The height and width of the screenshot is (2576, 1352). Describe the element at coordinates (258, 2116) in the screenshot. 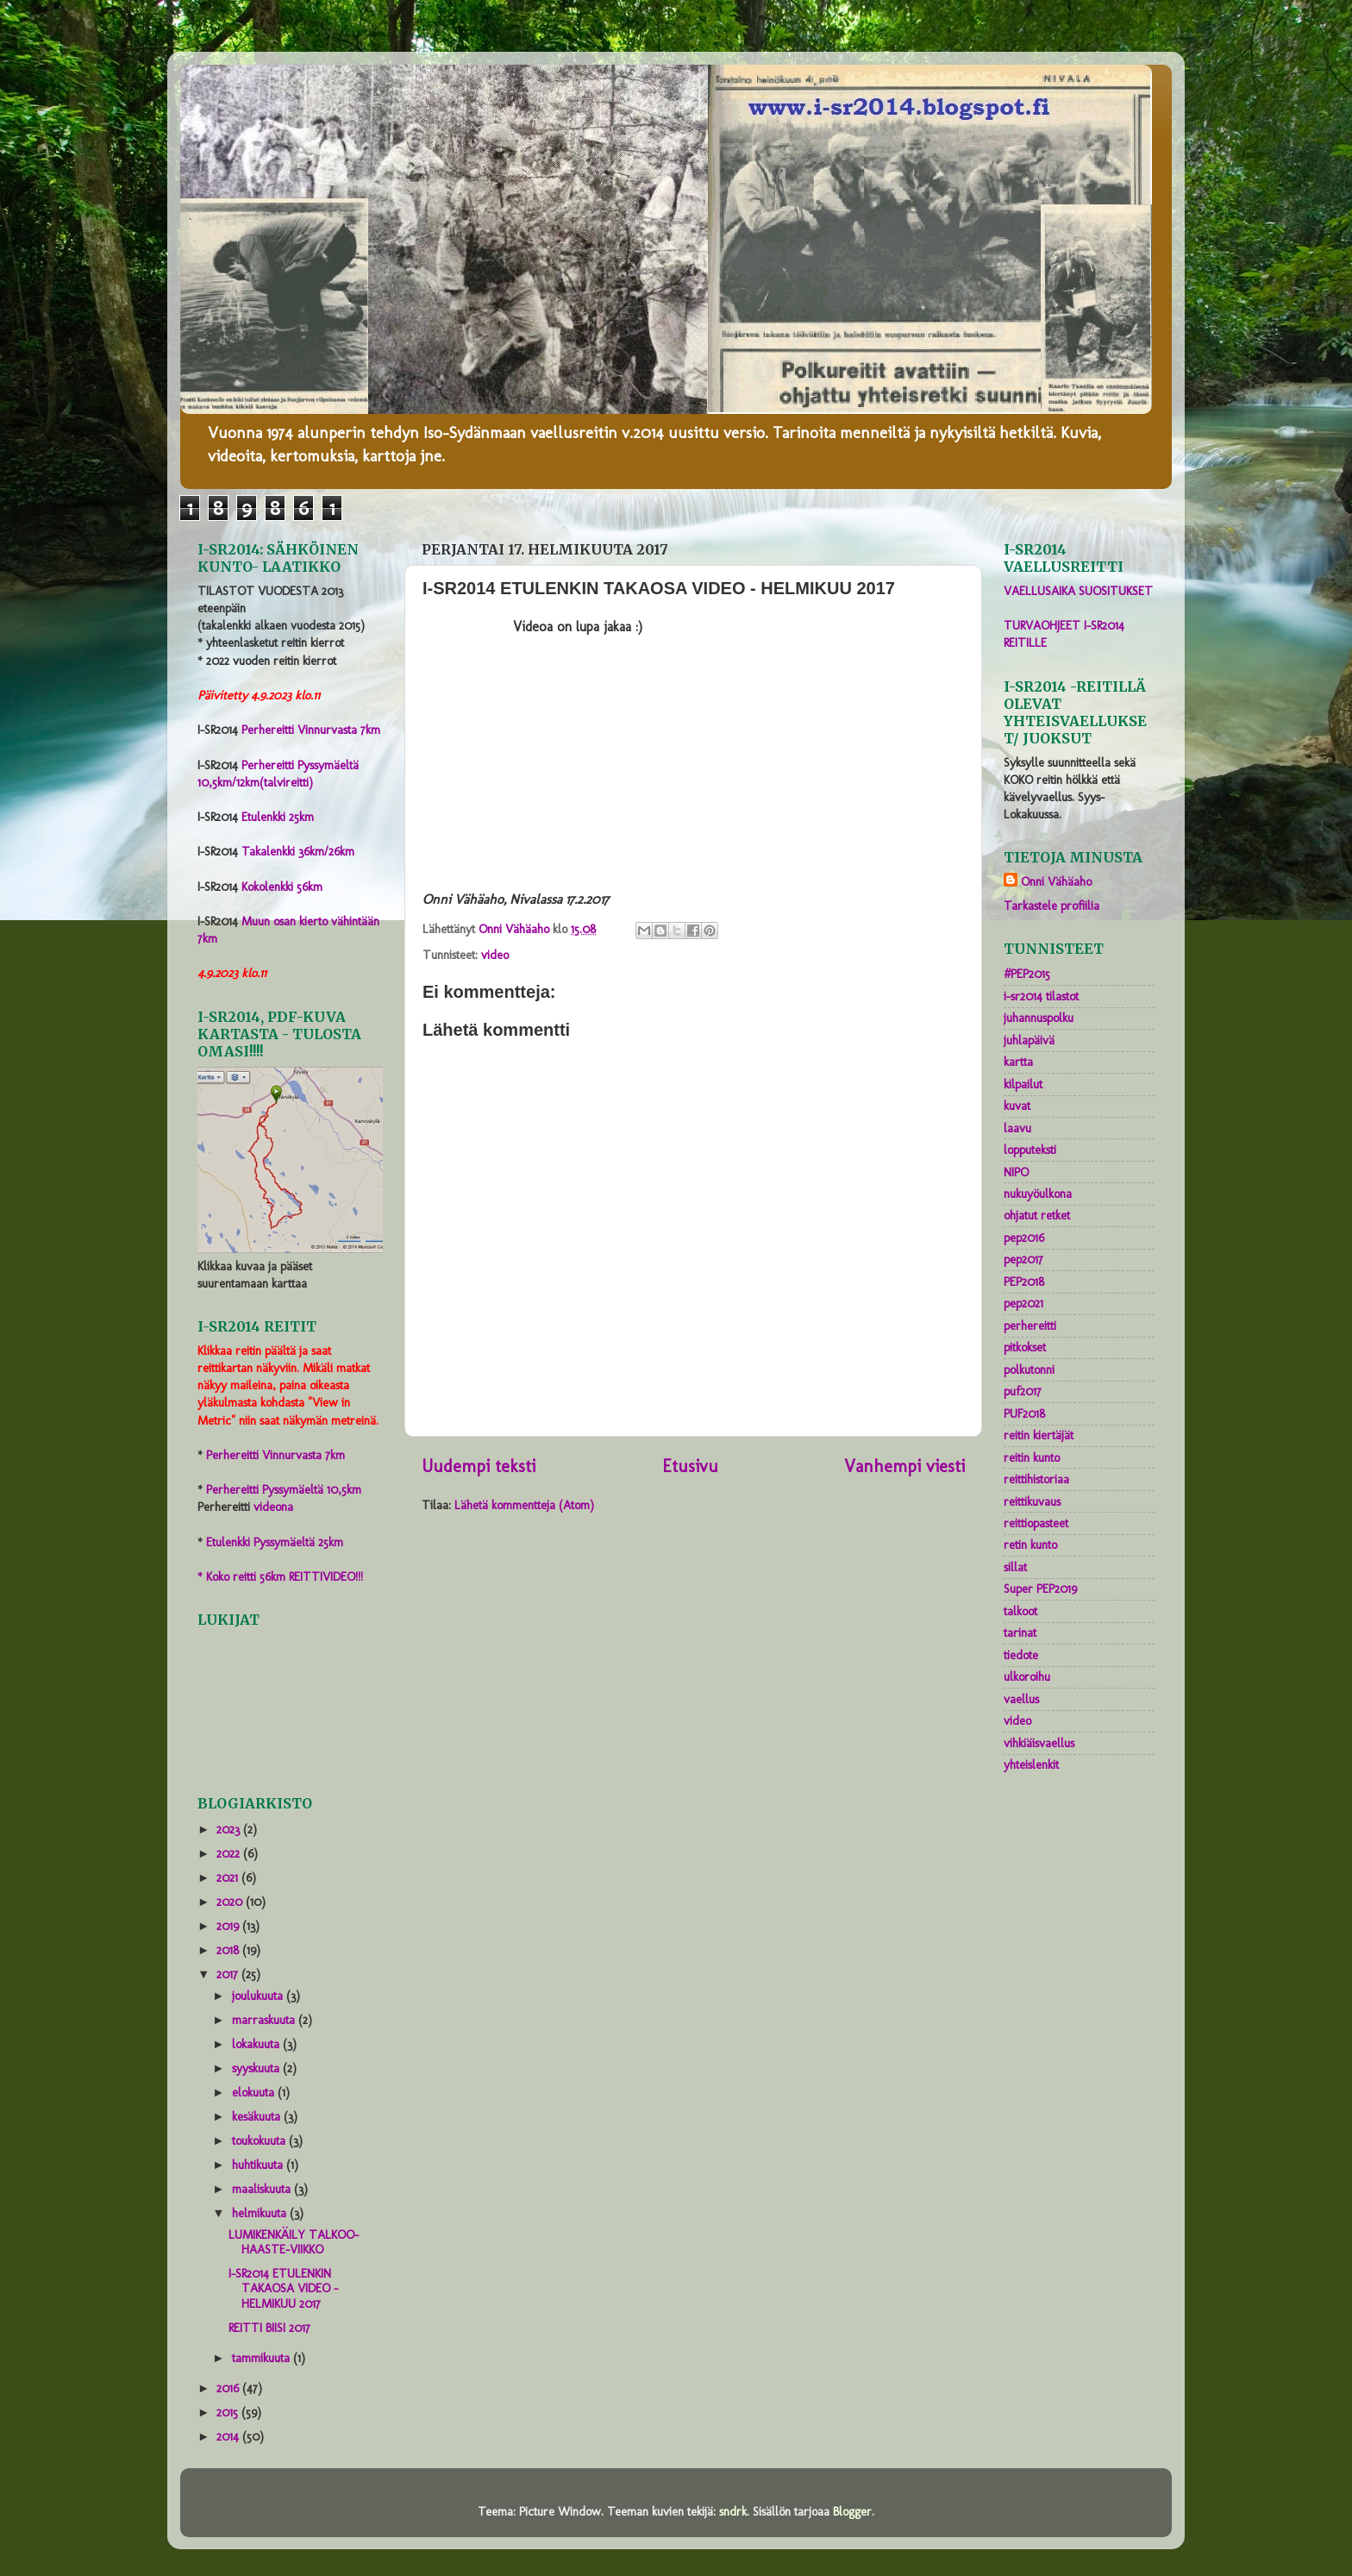

I see `kesäkuuta` at that location.